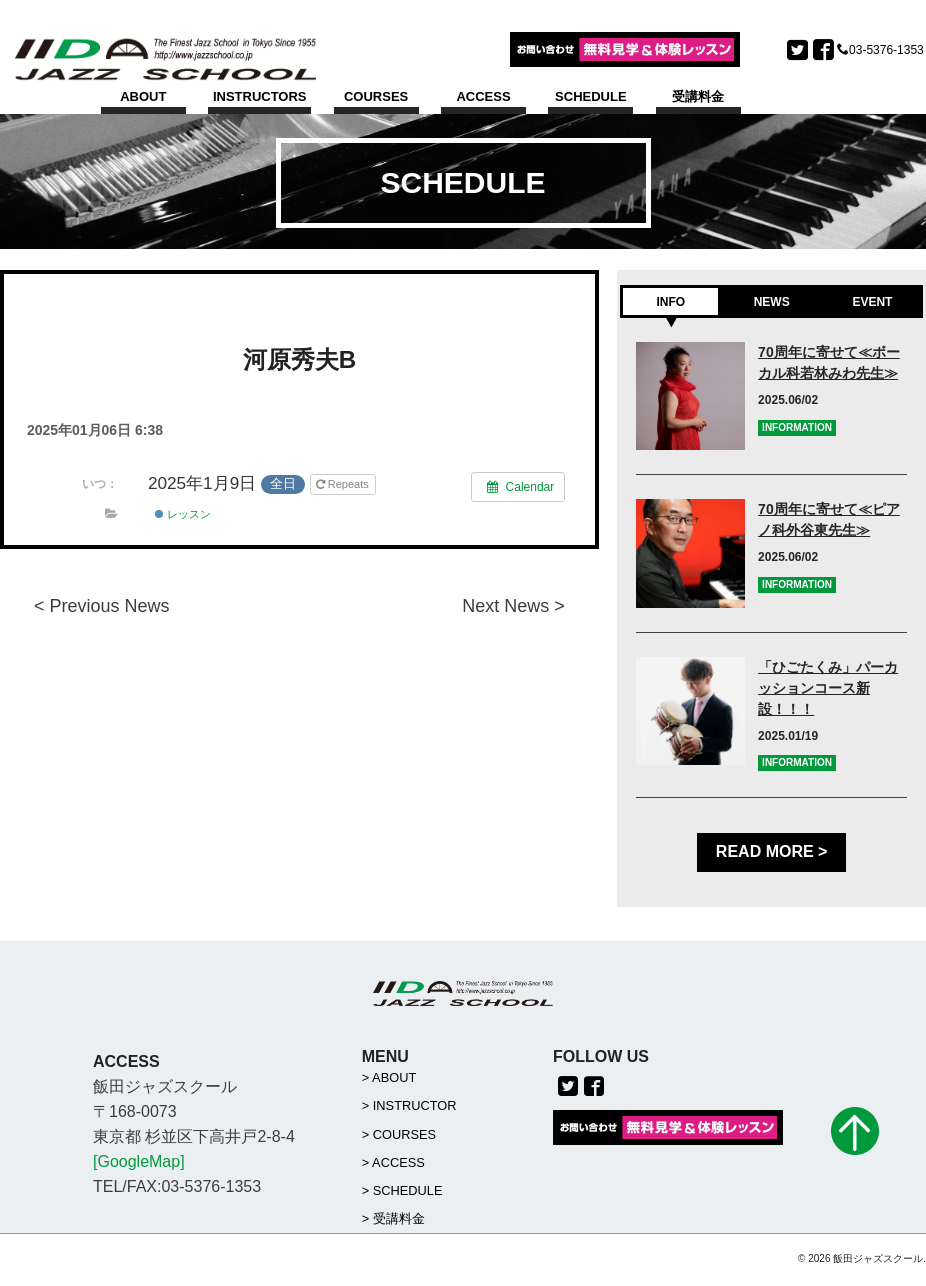 Image resolution: width=926 pixels, height=1286 pixels. I want to click on COURSES, so click(376, 96).